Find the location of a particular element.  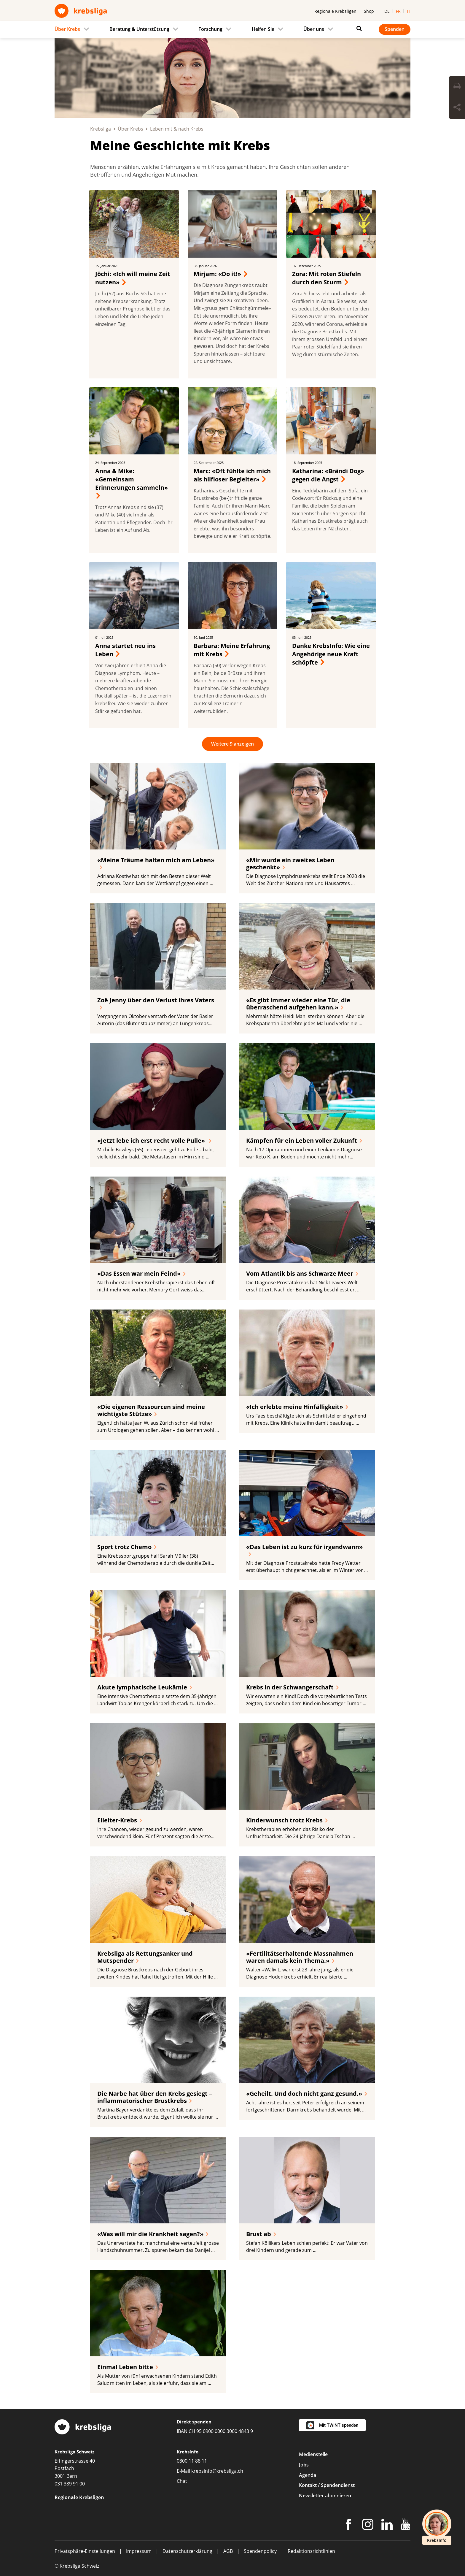

Medienstelle is located at coordinates (313, 2454).